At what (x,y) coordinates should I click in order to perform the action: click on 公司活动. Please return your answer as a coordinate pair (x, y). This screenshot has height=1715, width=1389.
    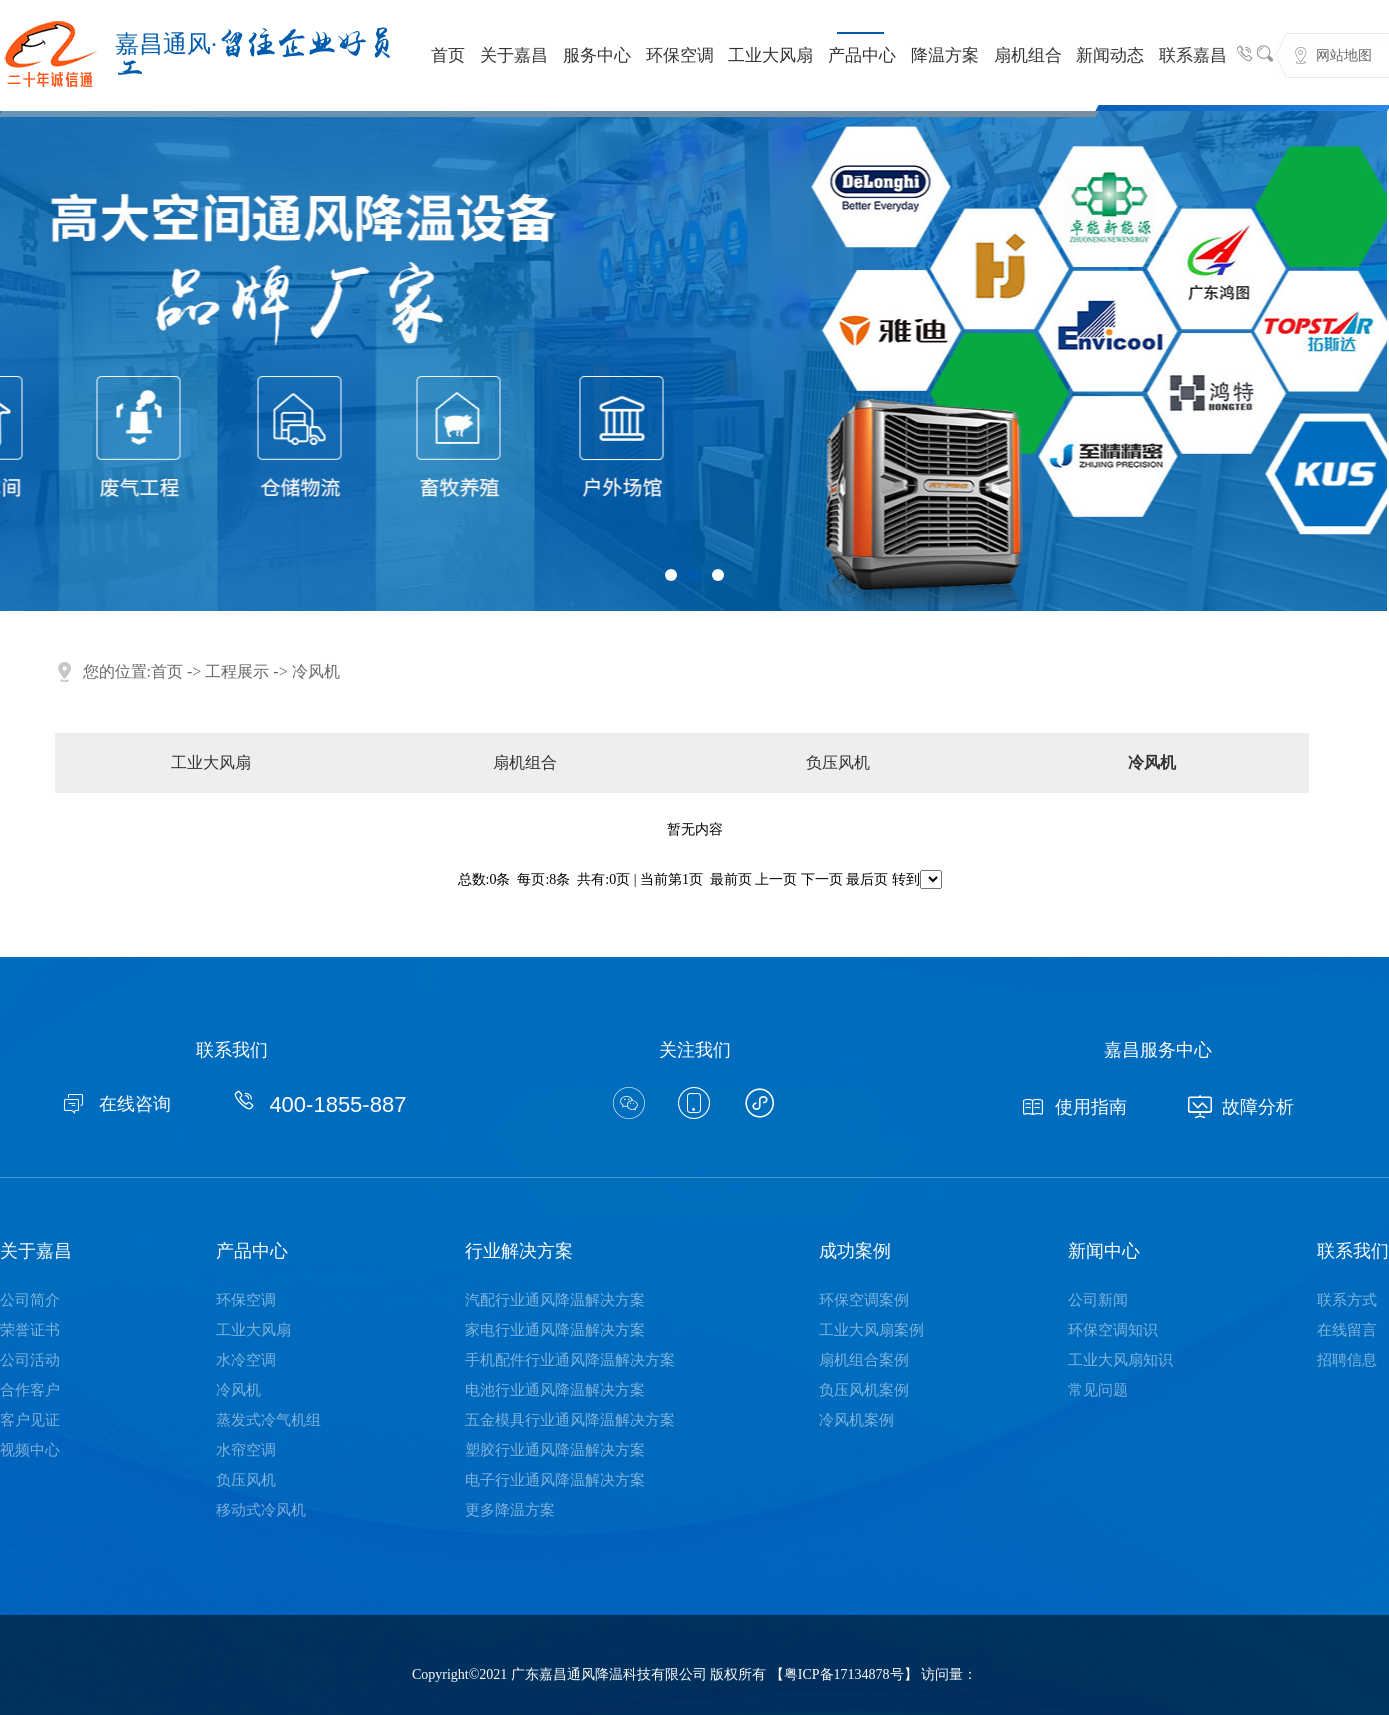
    Looking at the image, I should click on (30, 1360).